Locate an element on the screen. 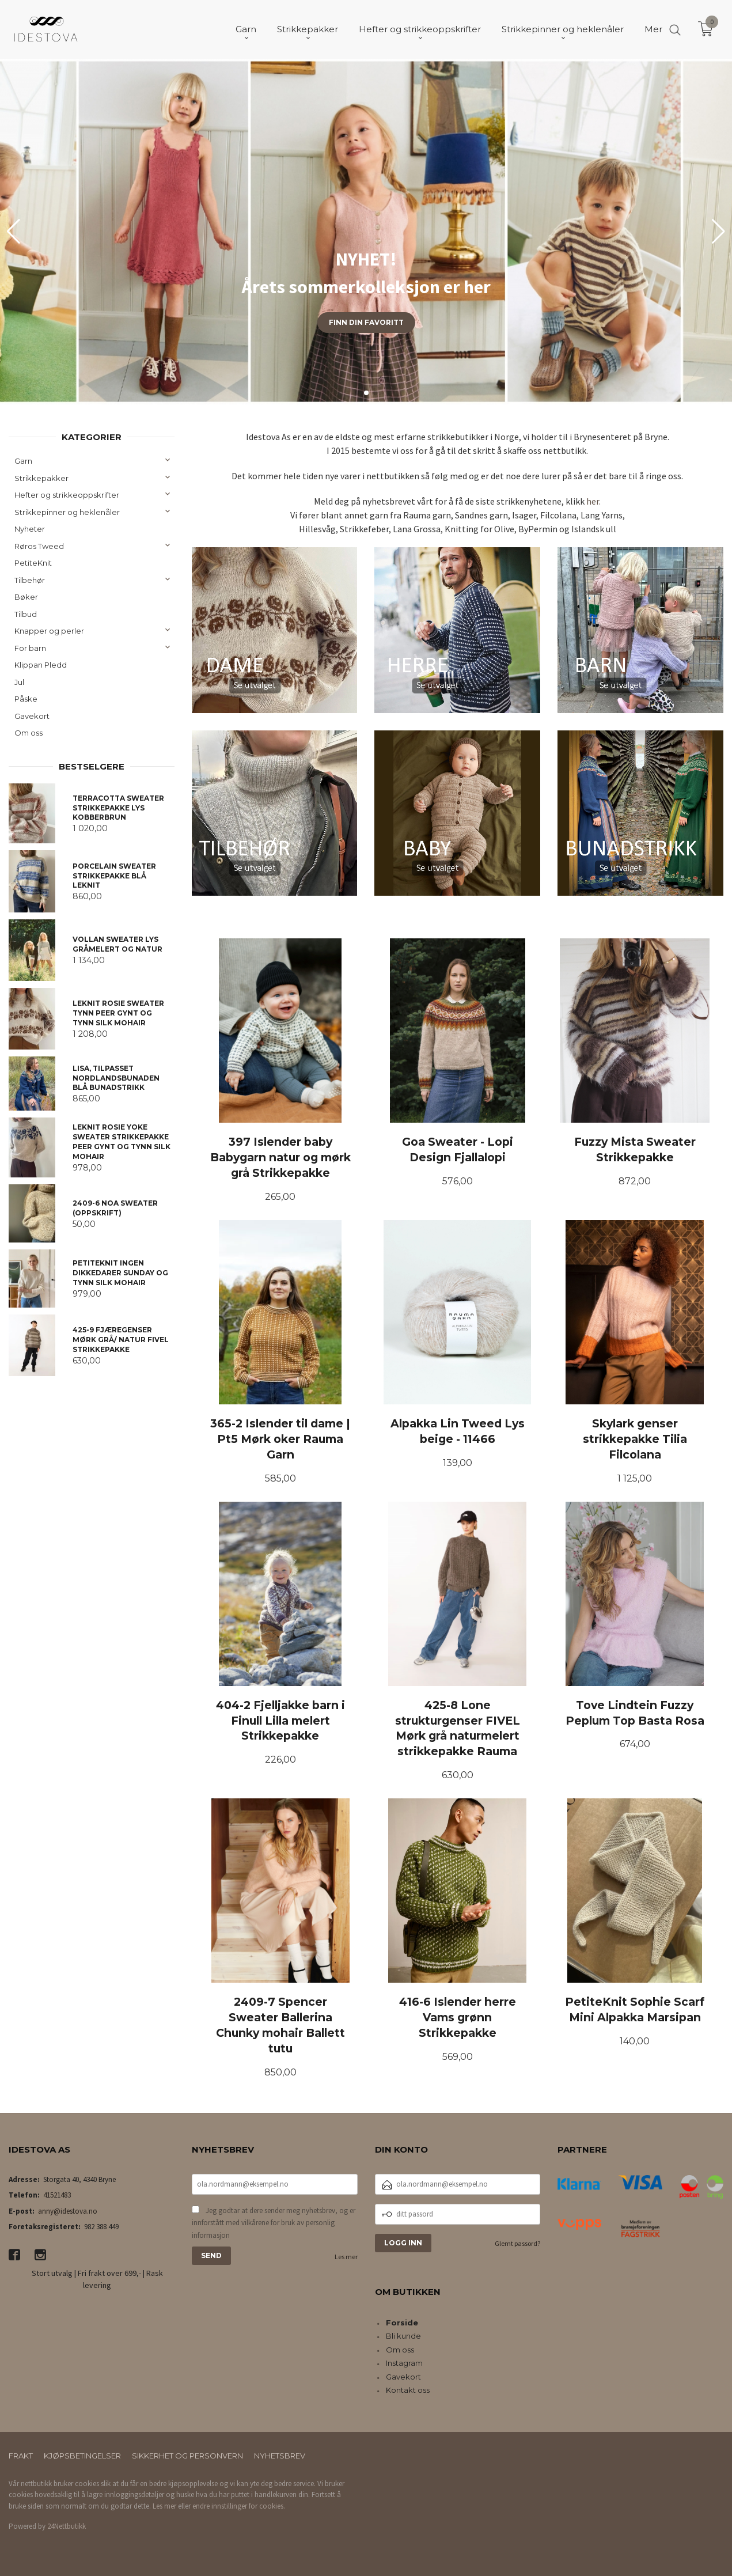 The image size is (732, 2576). Nyheter is located at coordinates (29, 528).